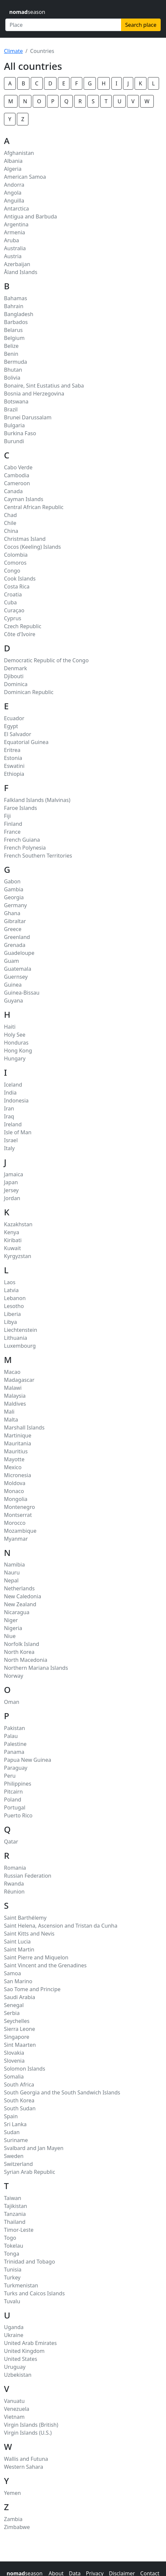  I want to click on Honduras, so click(16, 1042).